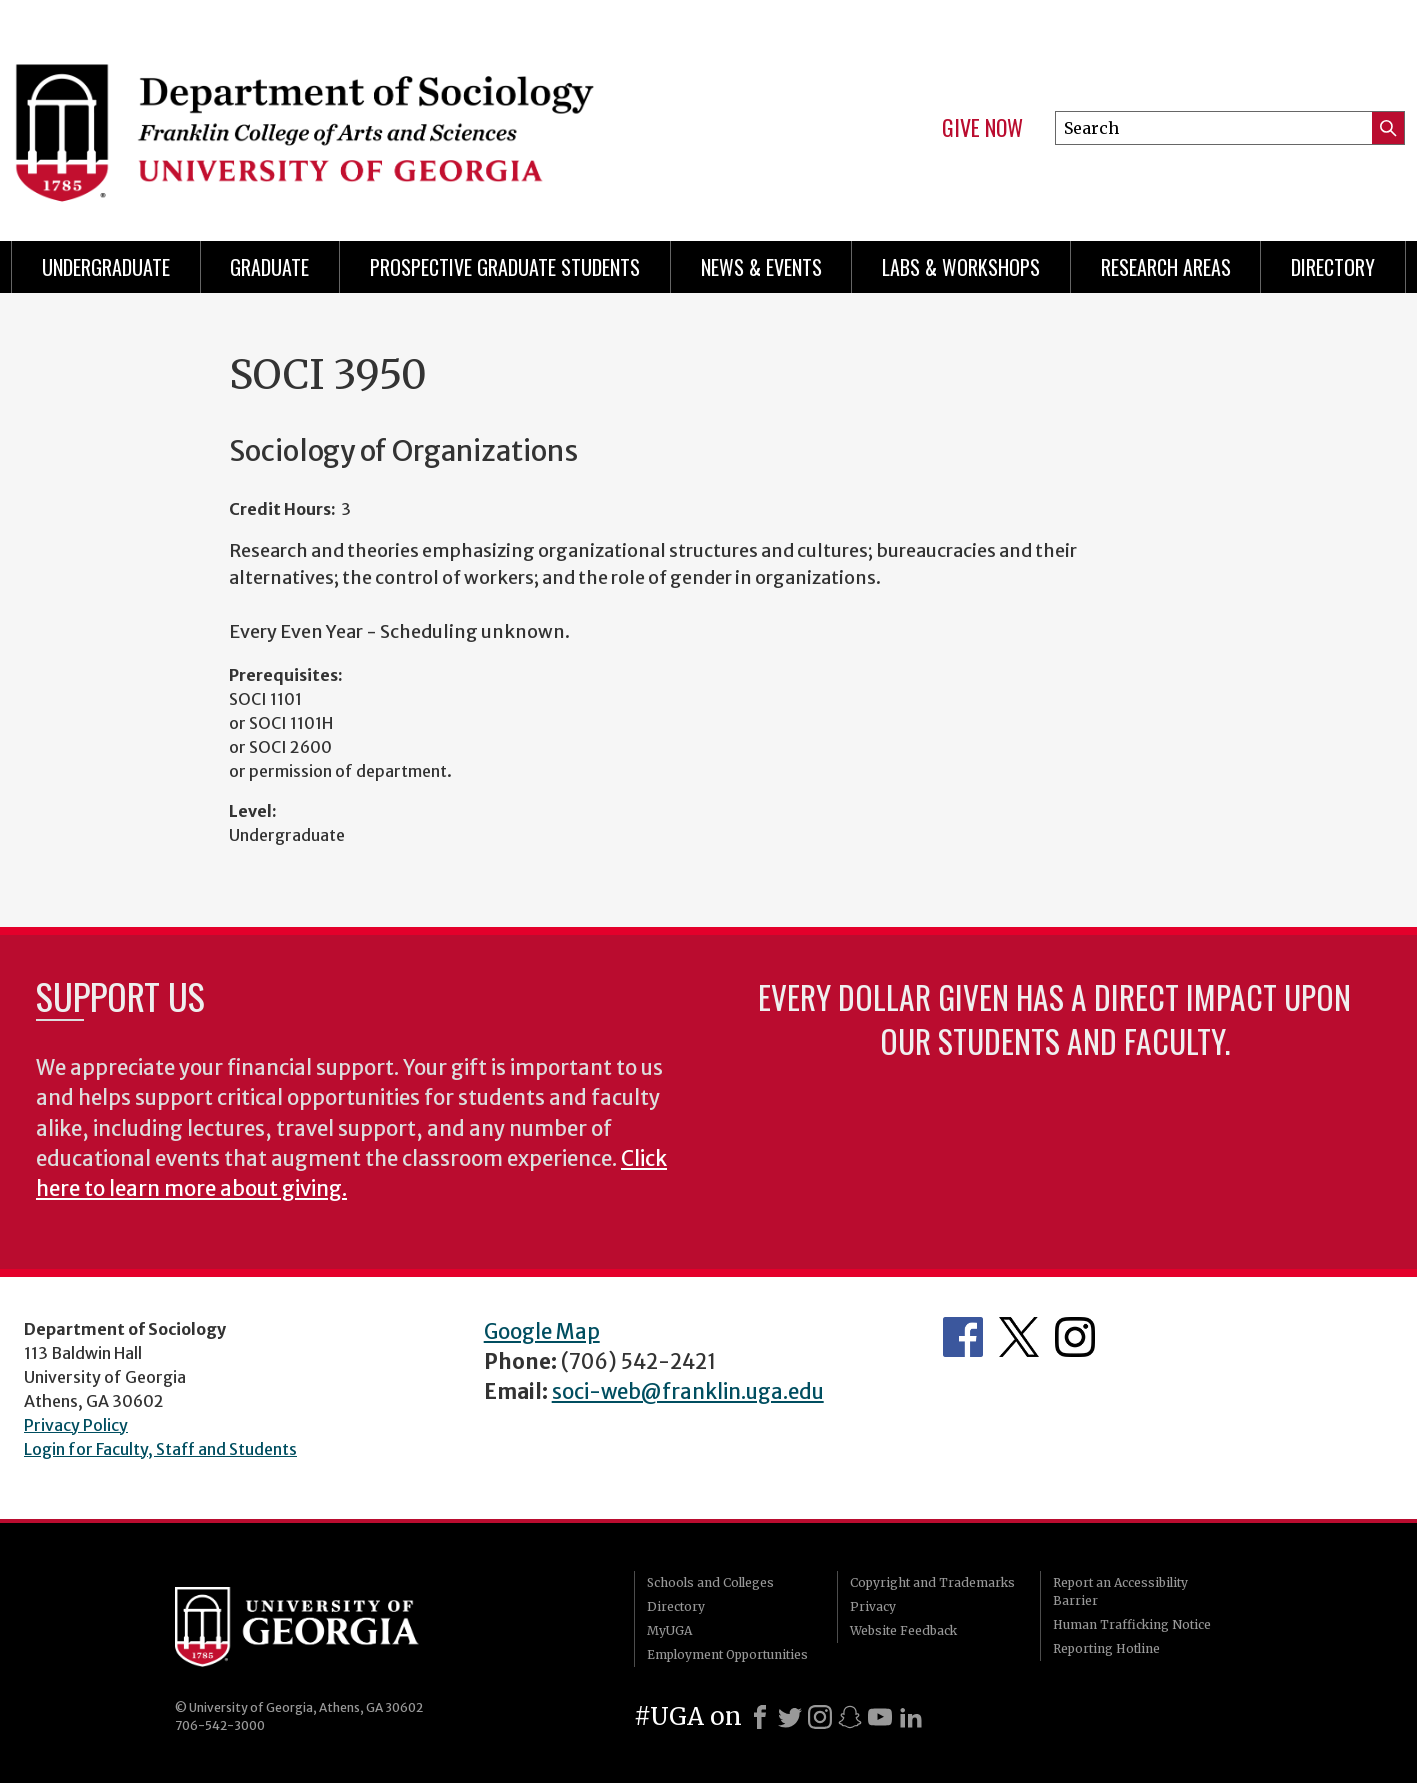 The width and height of the screenshot is (1417, 1783). What do you see at coordinates (1106, 1648) in the screenshot?
I see `Reporting Hotline` at bounding box center [1106, 1648].